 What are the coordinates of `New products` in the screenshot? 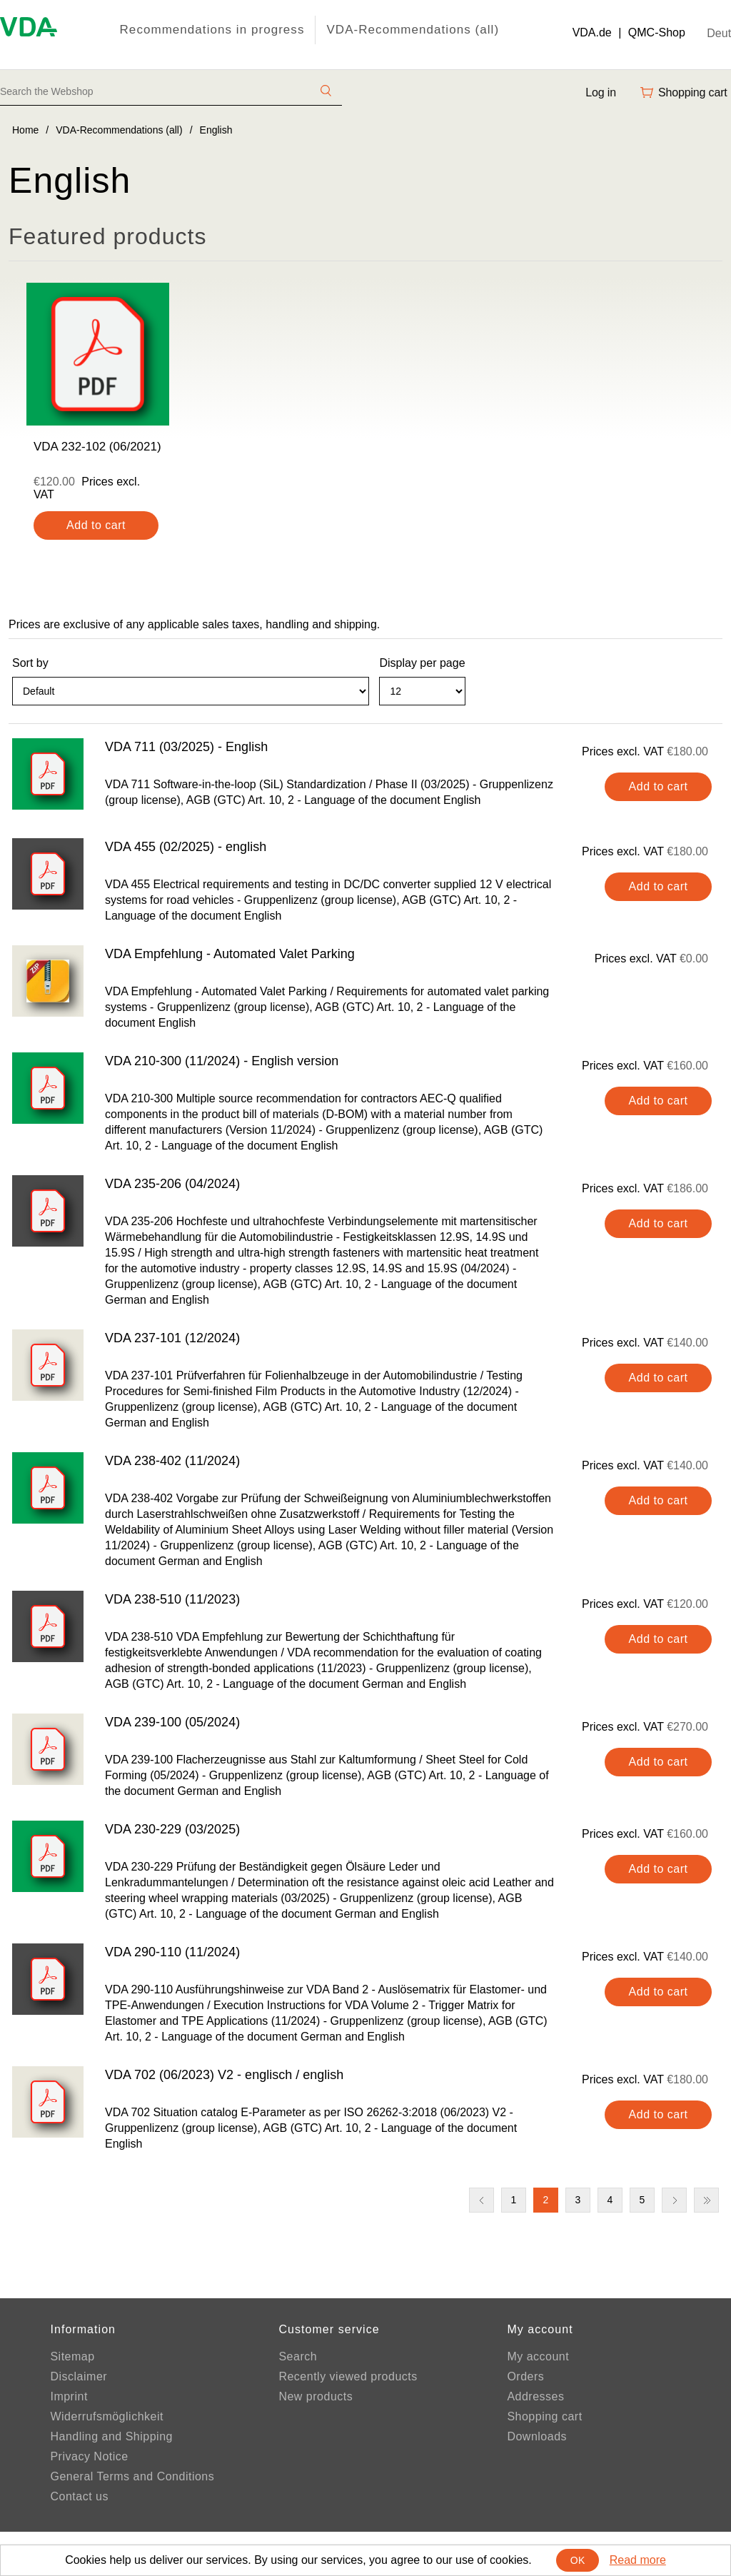 It's located at (315, 2396).